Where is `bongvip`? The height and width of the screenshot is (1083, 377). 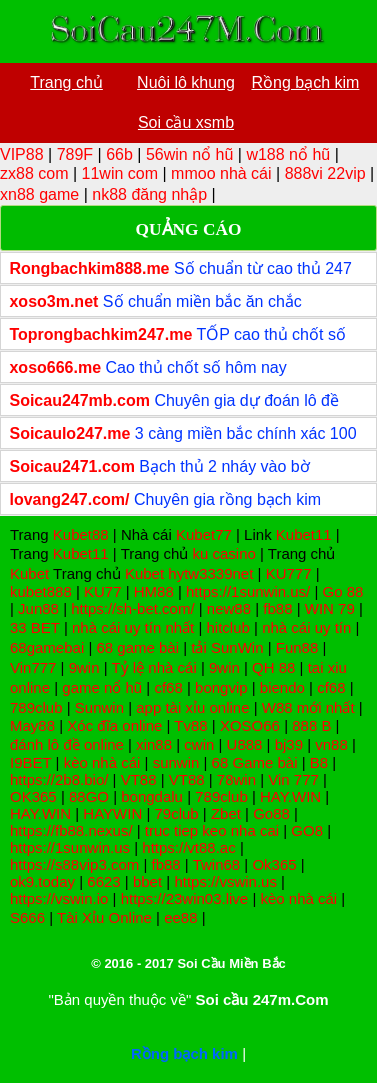
bongvip is located at coordinates (221, 687).